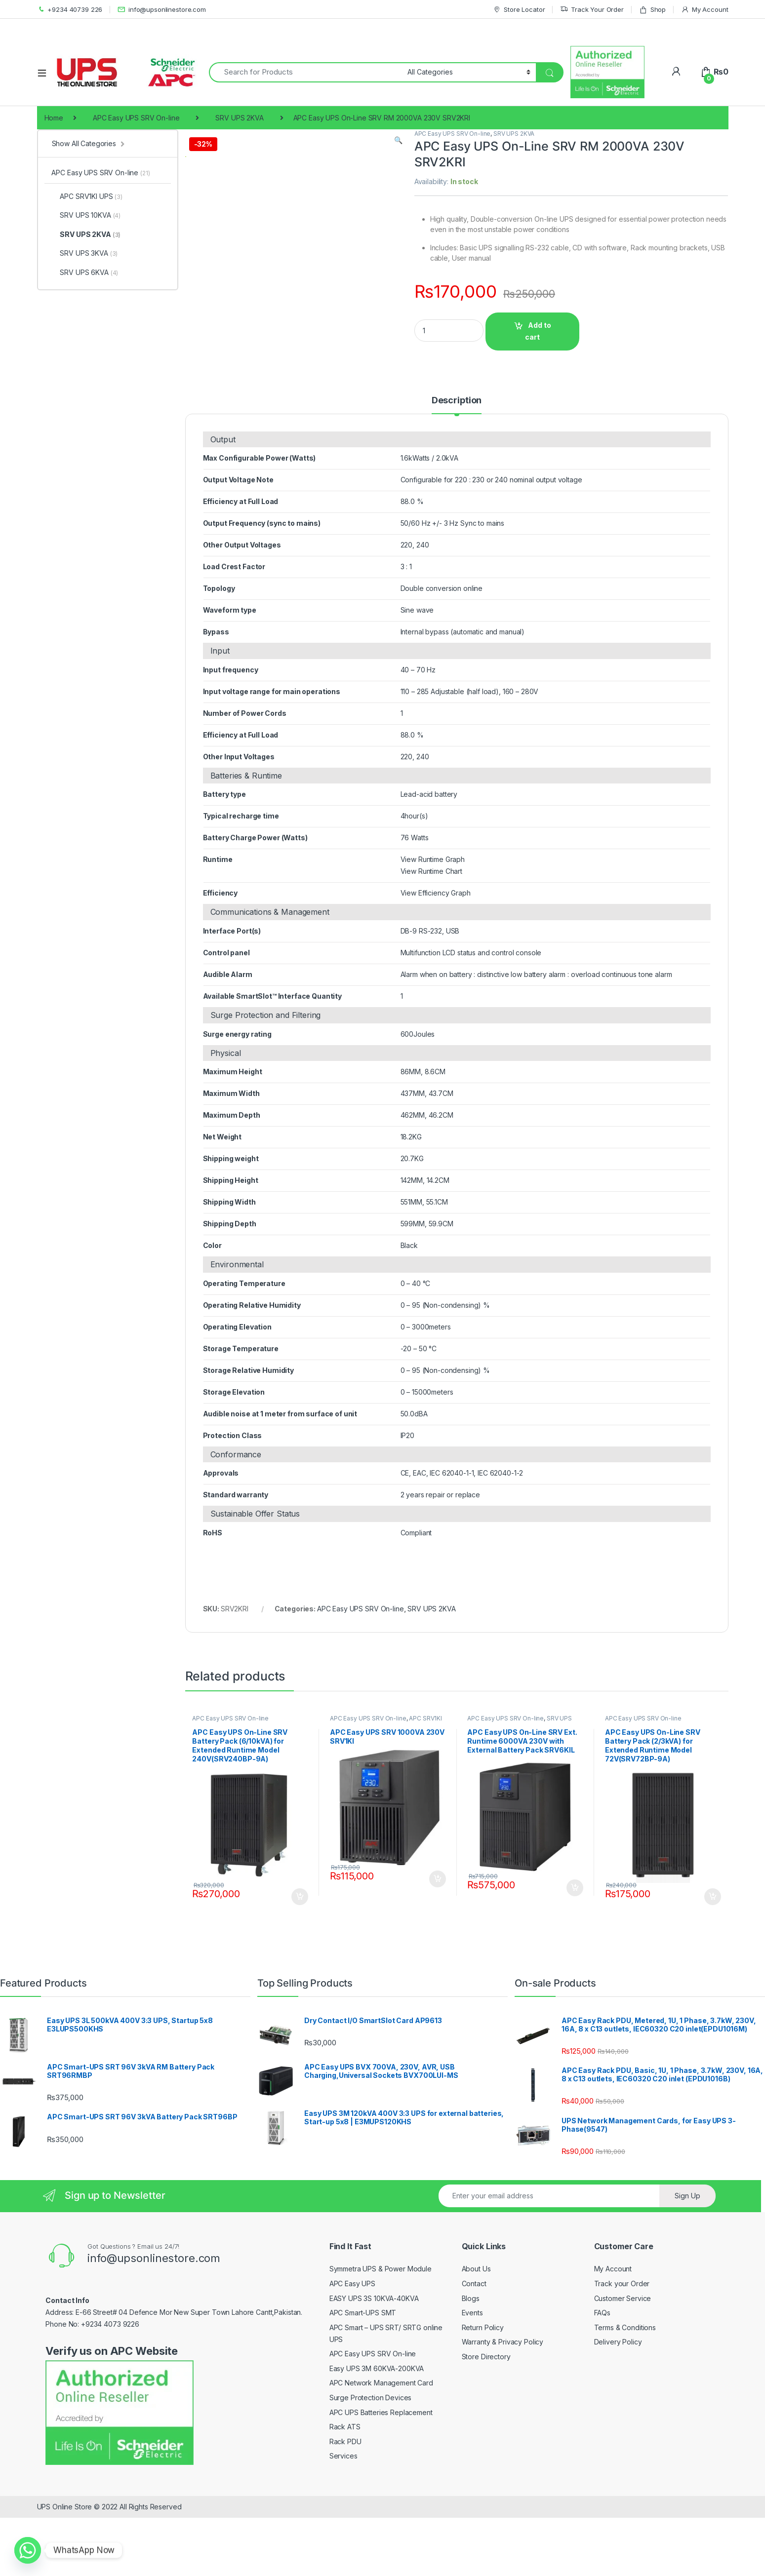  Describe the element at coordinates (457, 467) in the screenshot. I see `[tab]` at that location.